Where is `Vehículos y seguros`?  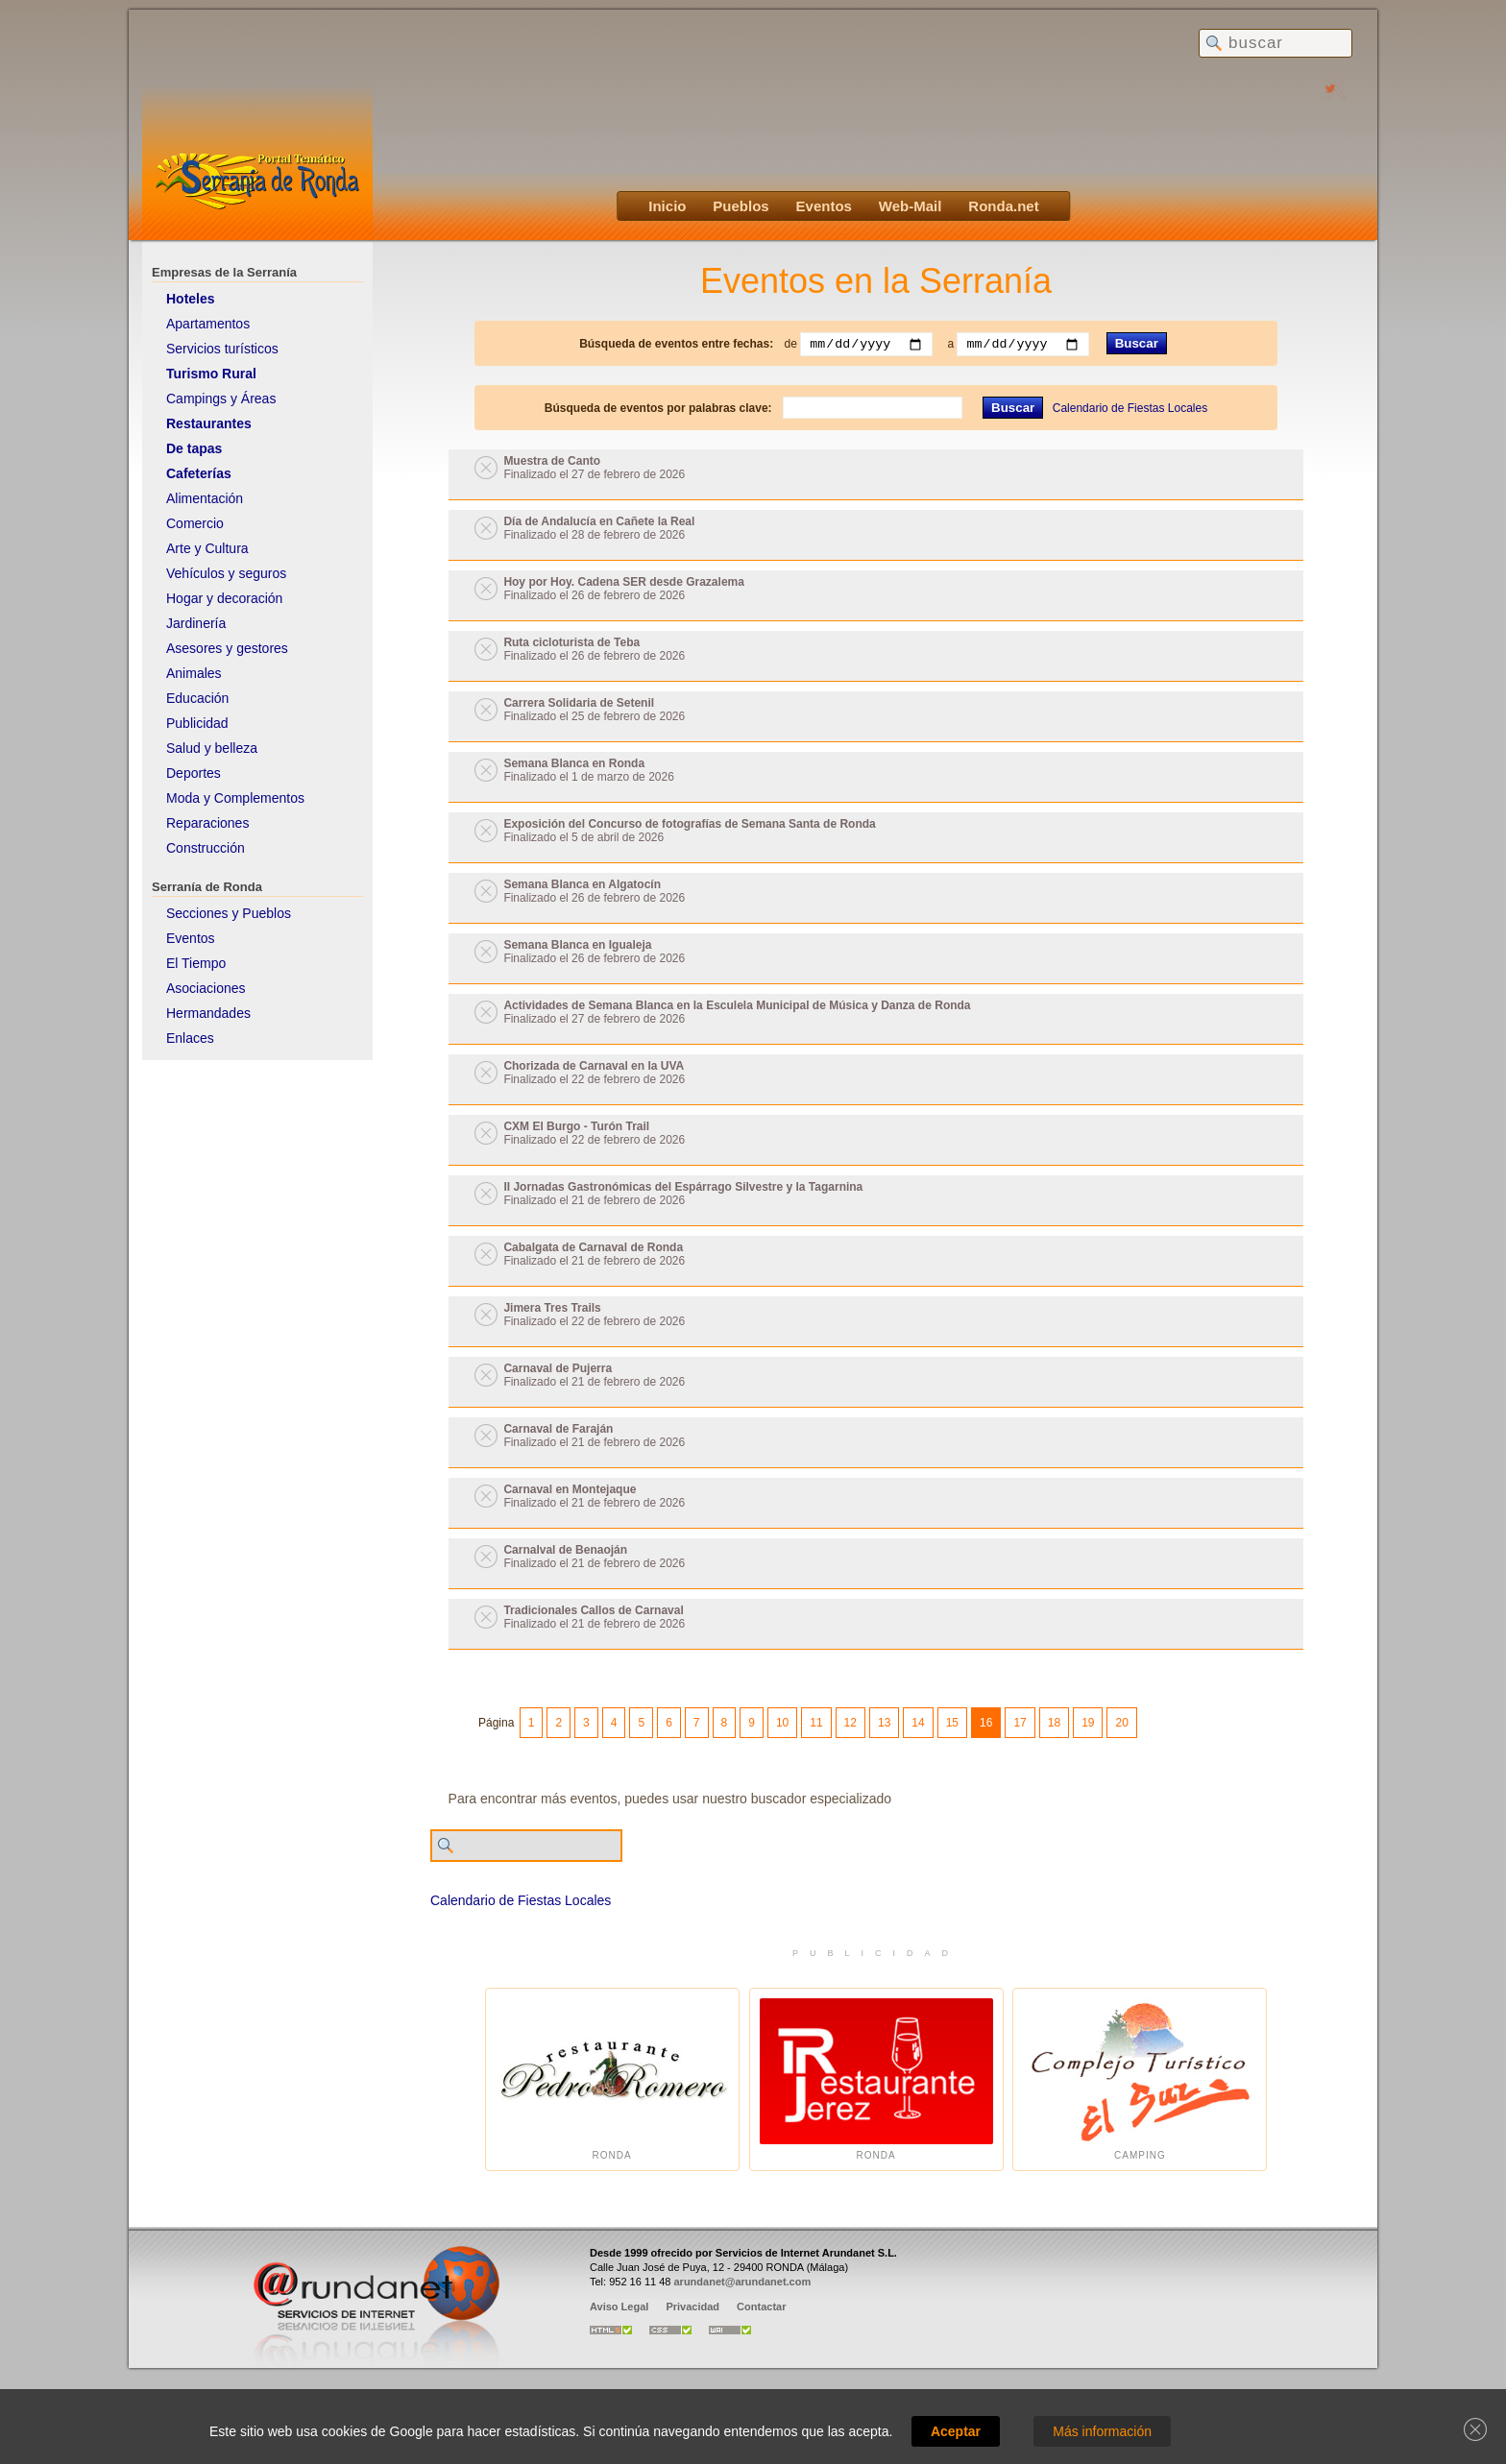 Vehículos y seguros is located at coordinates (226, 573).